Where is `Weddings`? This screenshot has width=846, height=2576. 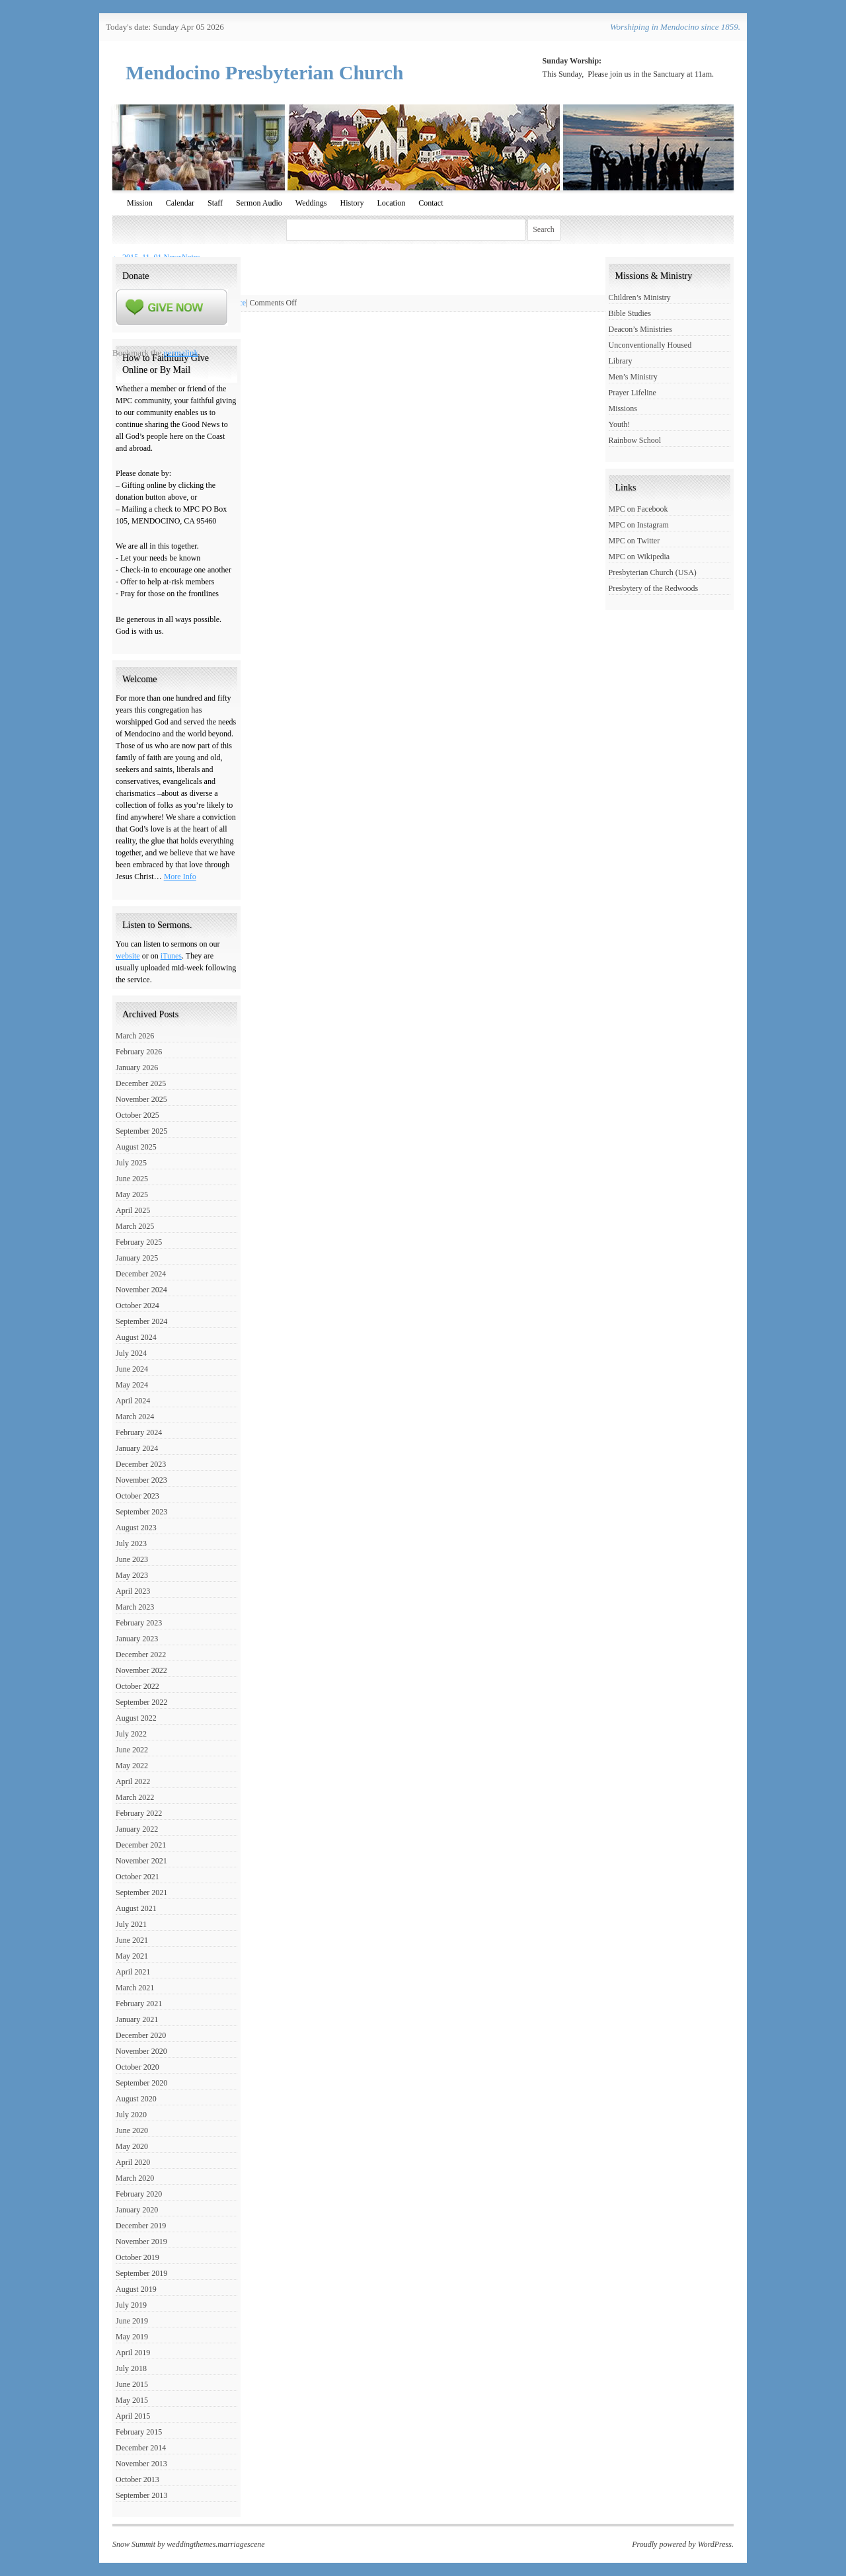 Weddings is located at coordinates (311, 203).